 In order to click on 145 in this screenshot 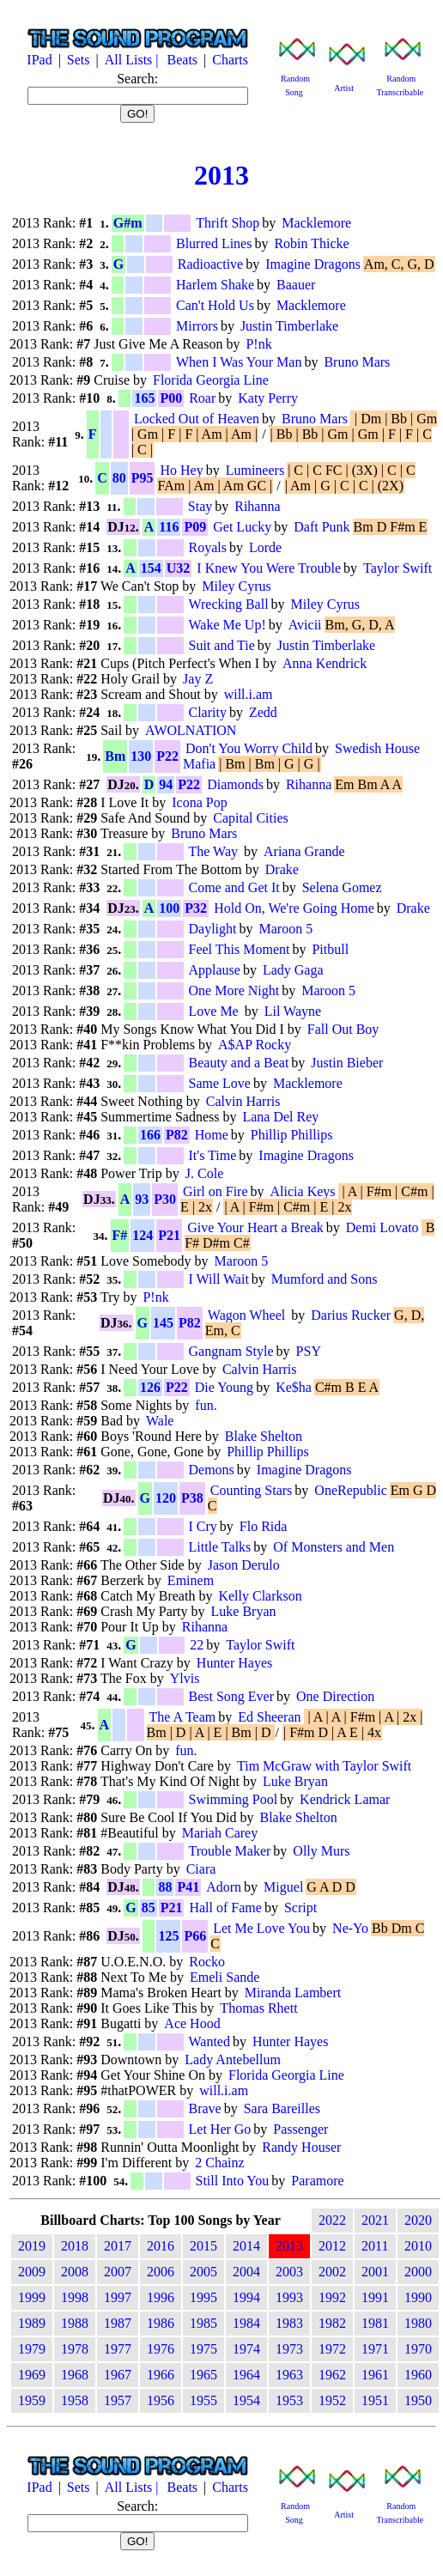, I will do `click(163, 1322)`.